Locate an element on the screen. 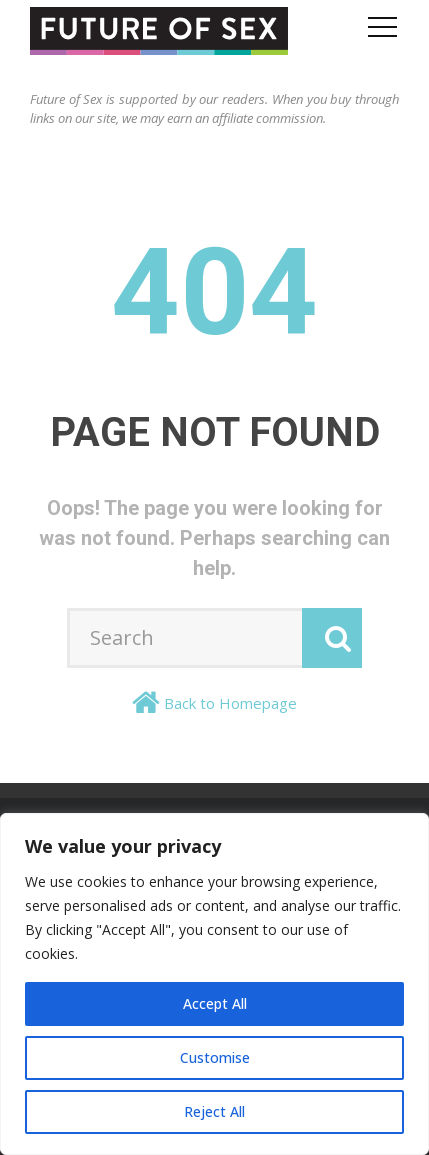  Reject All is located at coordinates (214, 1111).